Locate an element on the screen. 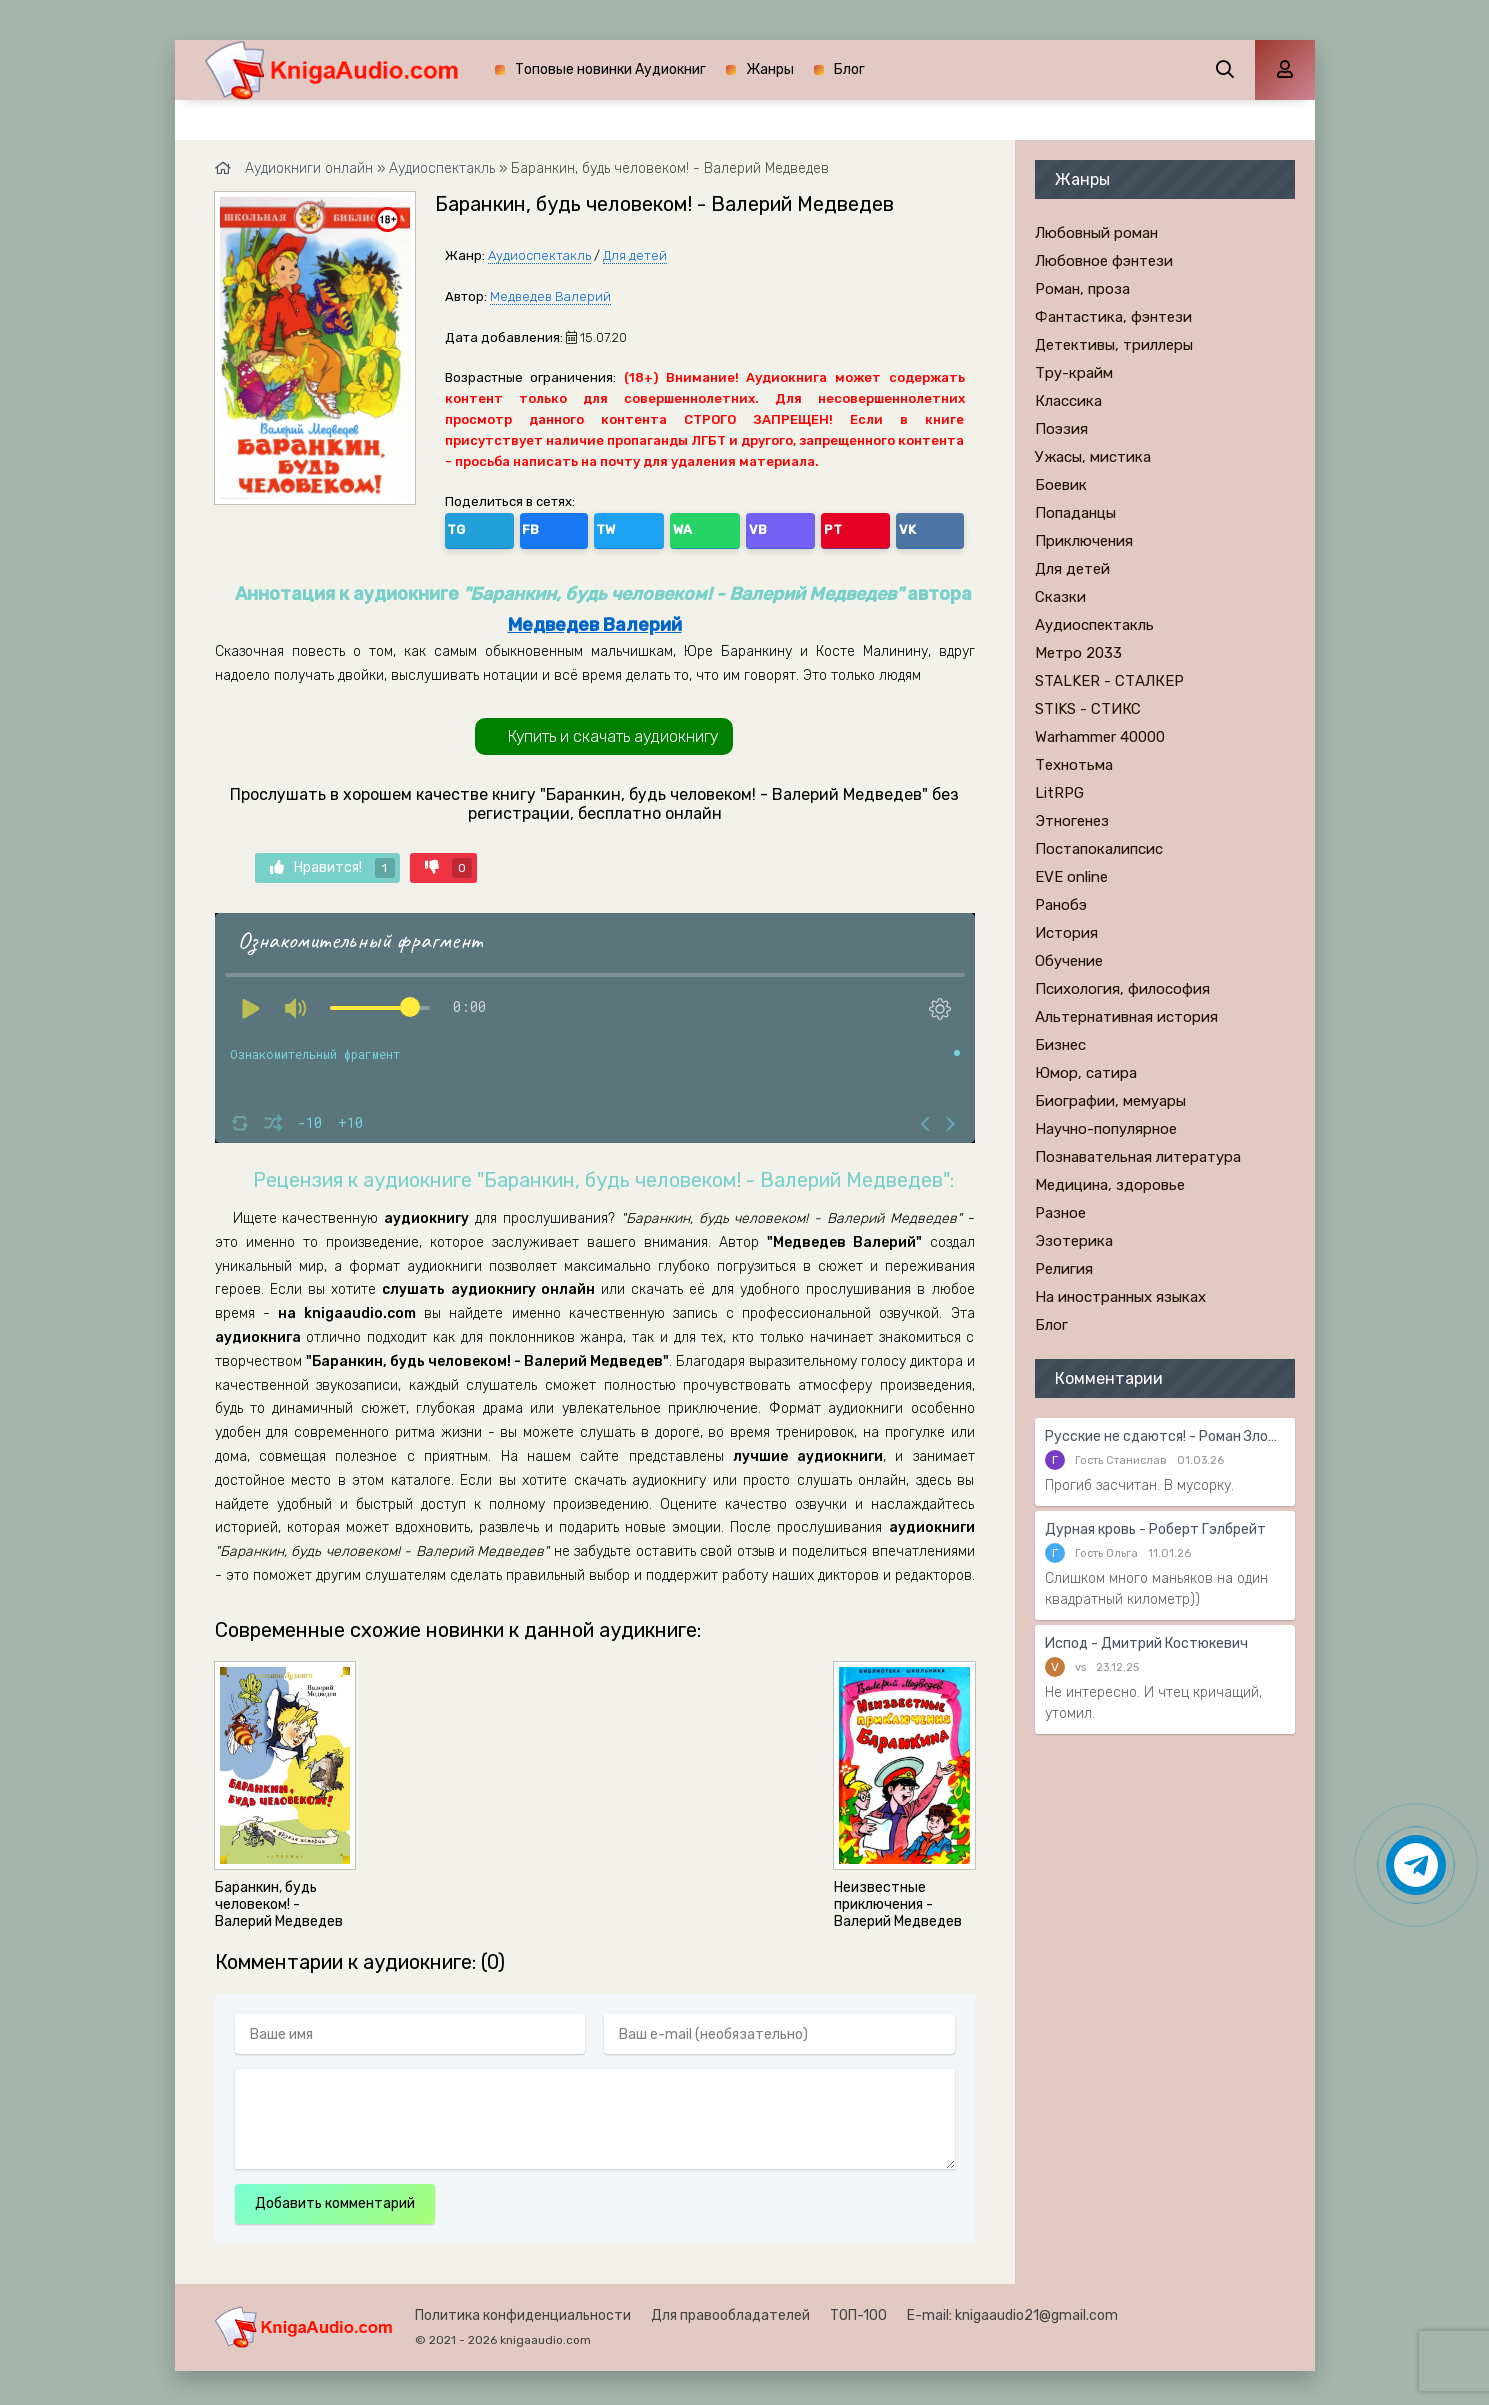 The width and height of the screenshot is (1489, 2405). Блог is located at coordinates (849, 69).